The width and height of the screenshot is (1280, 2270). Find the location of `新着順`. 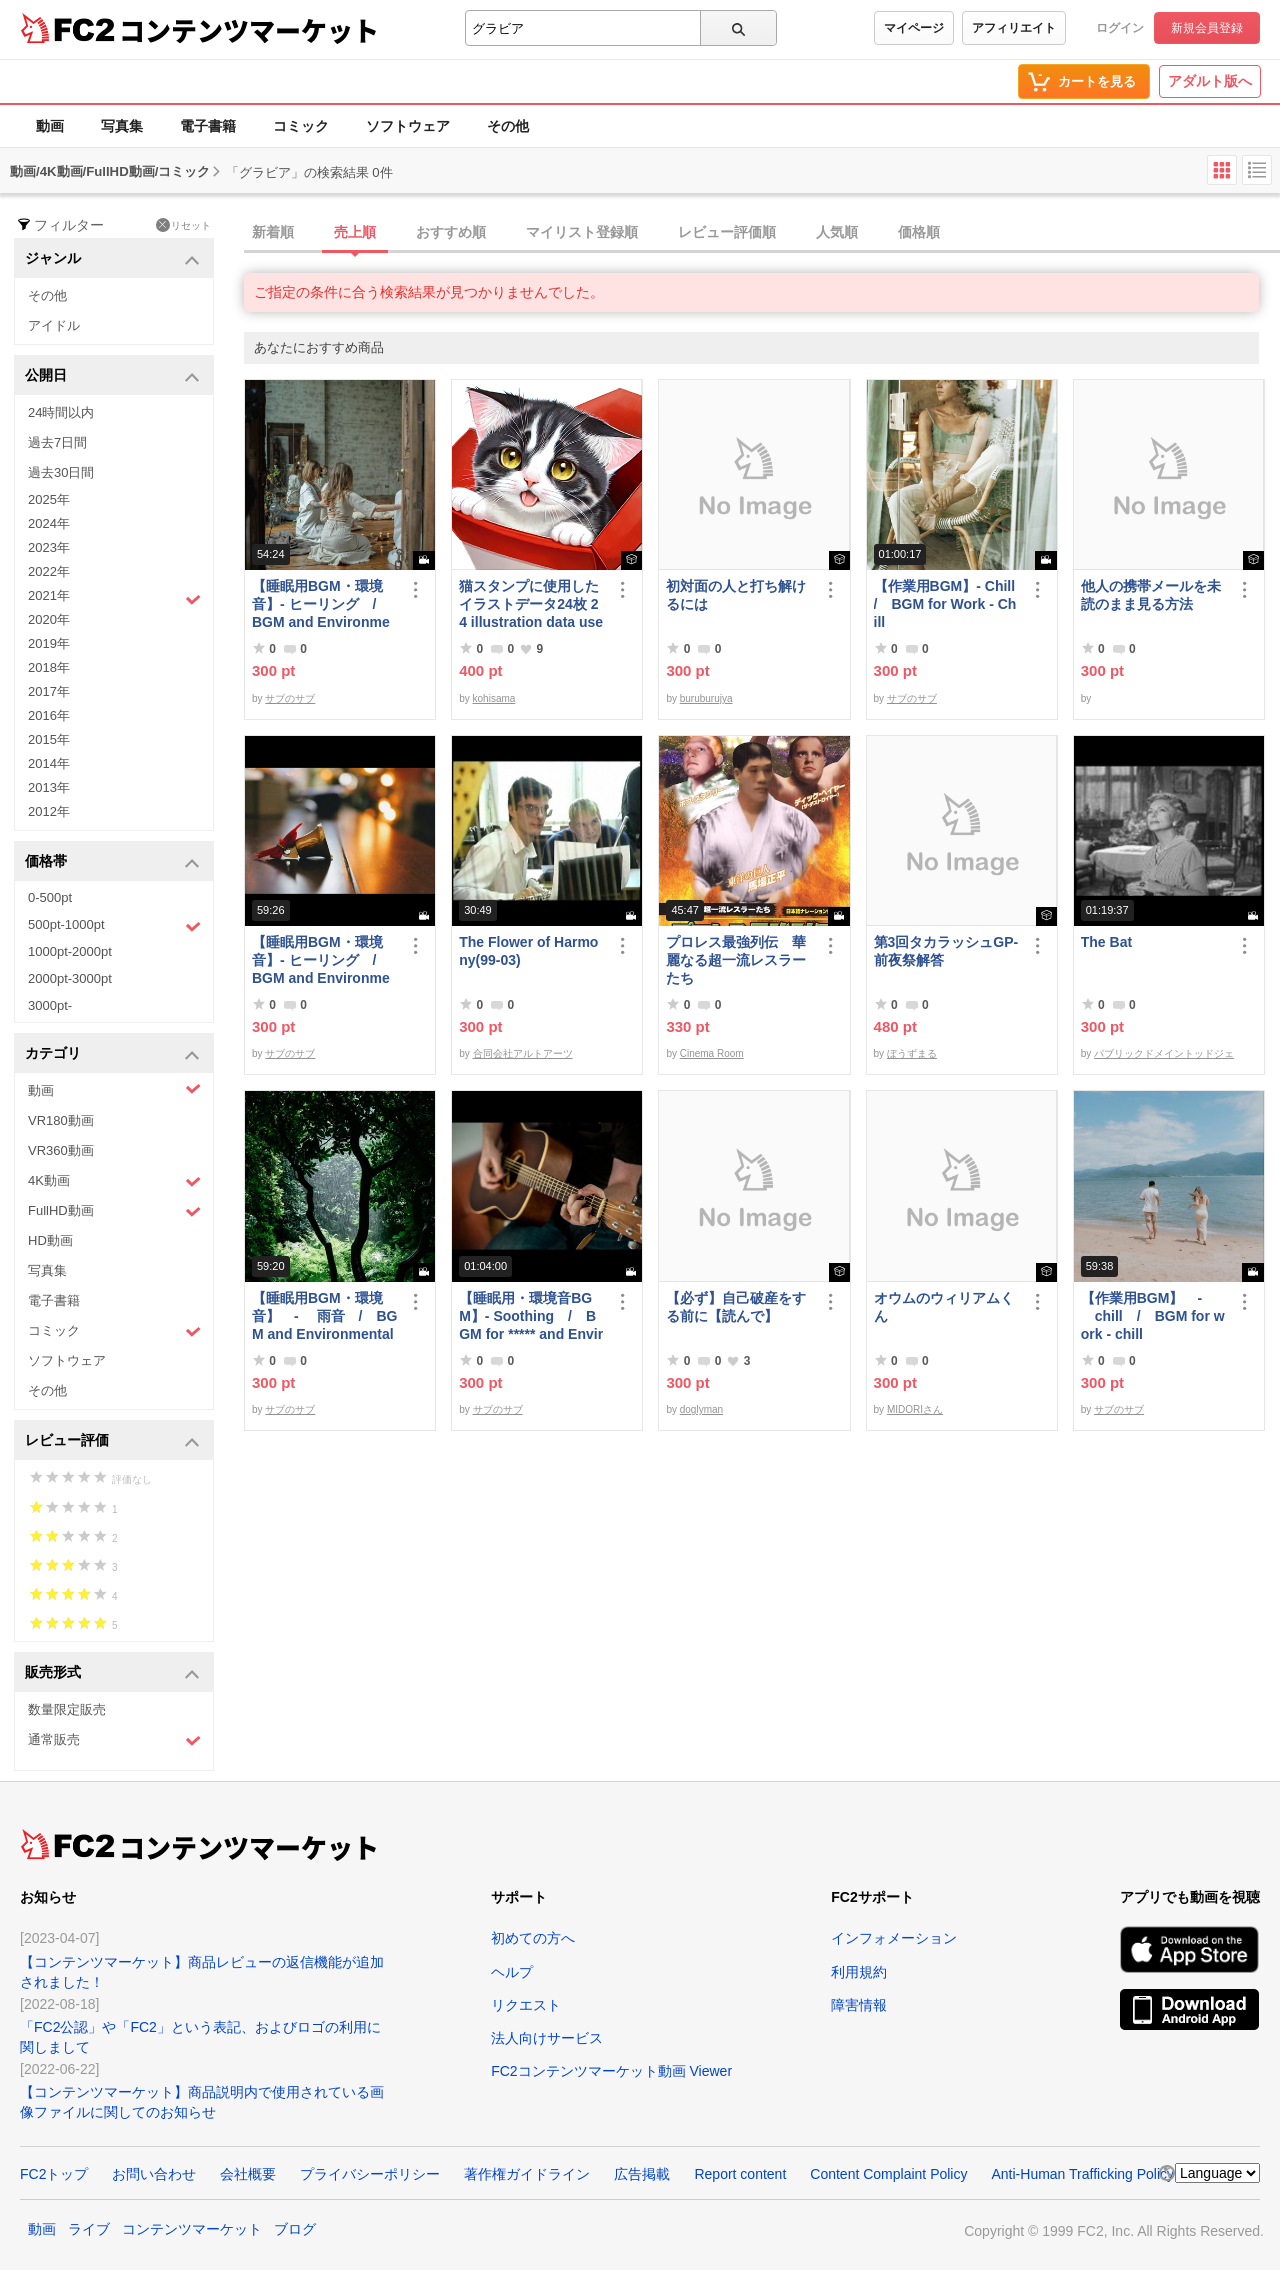

新着順 is located at coordinates (273, 232).